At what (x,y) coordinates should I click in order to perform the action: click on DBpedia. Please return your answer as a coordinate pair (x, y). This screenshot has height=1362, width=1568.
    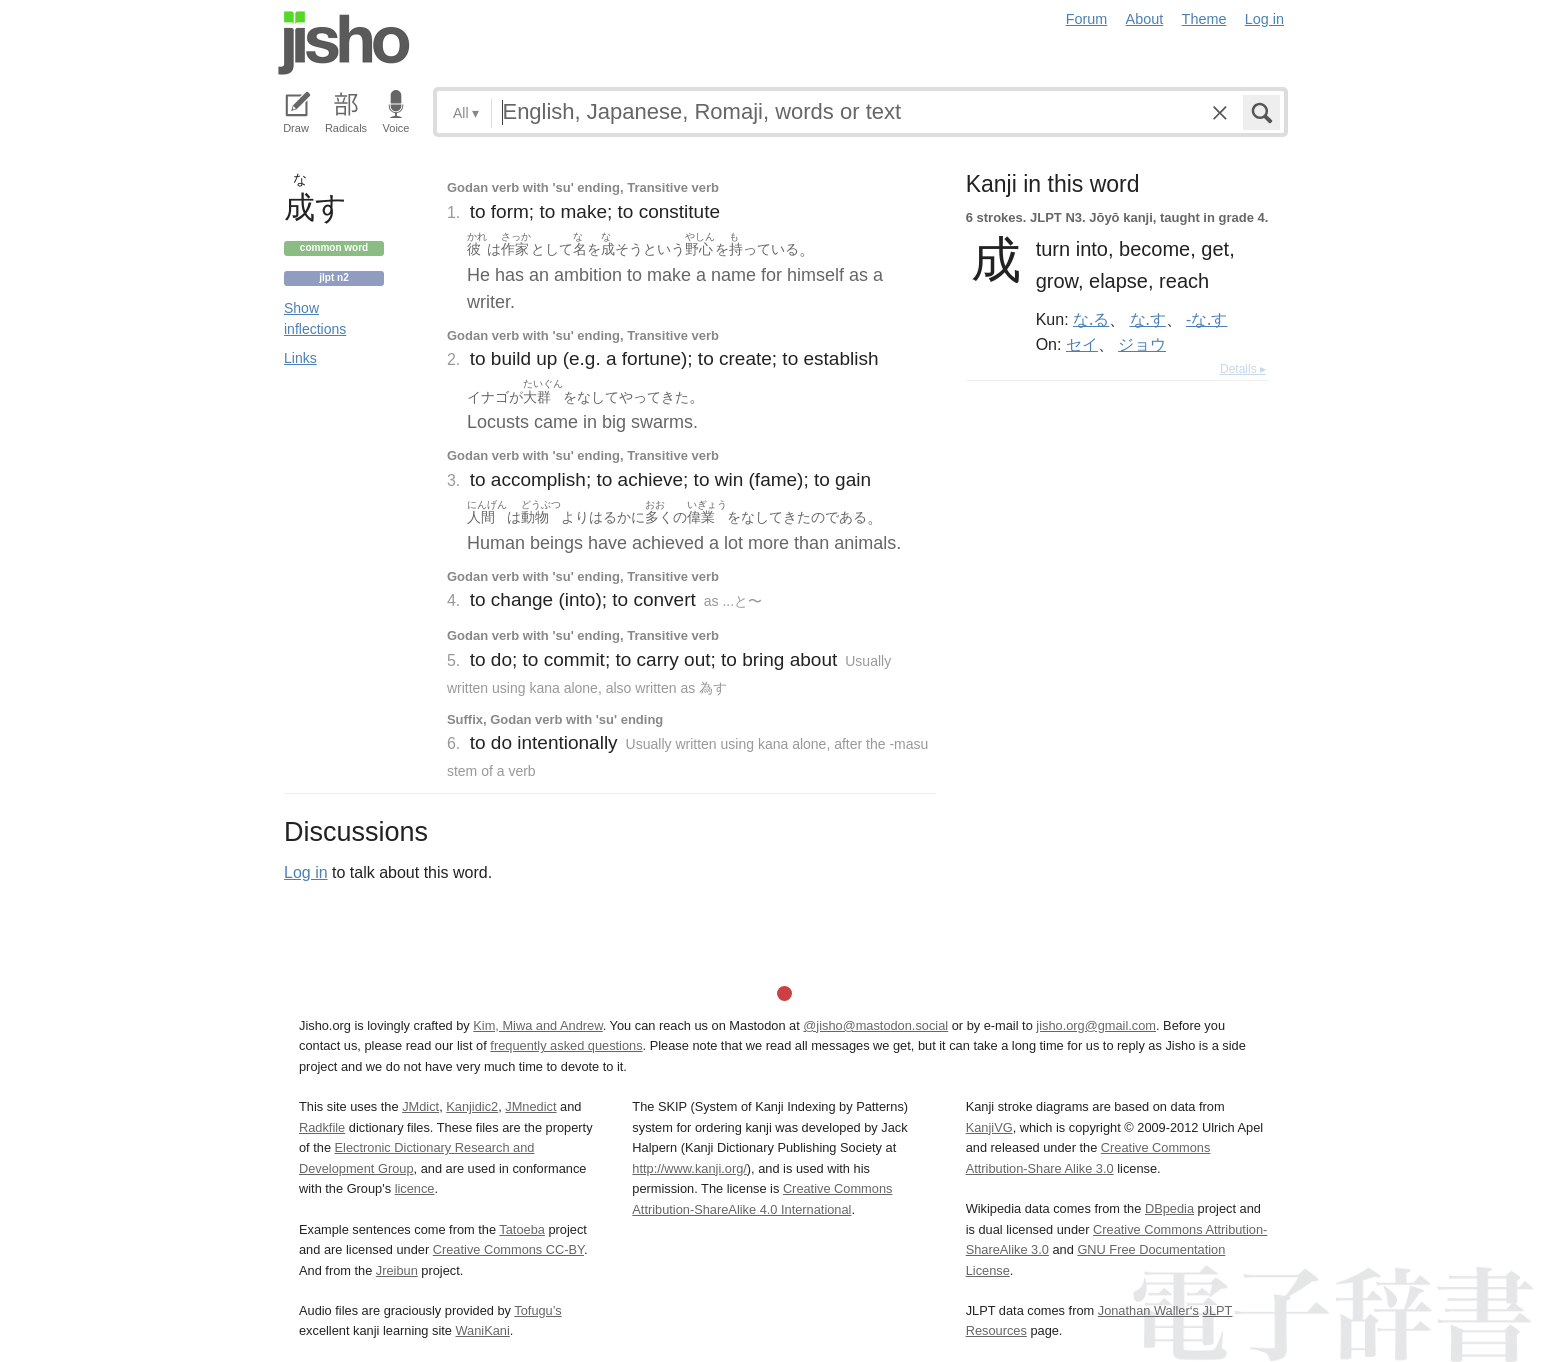
    Looking at the image, I should click on (1169, 1208).